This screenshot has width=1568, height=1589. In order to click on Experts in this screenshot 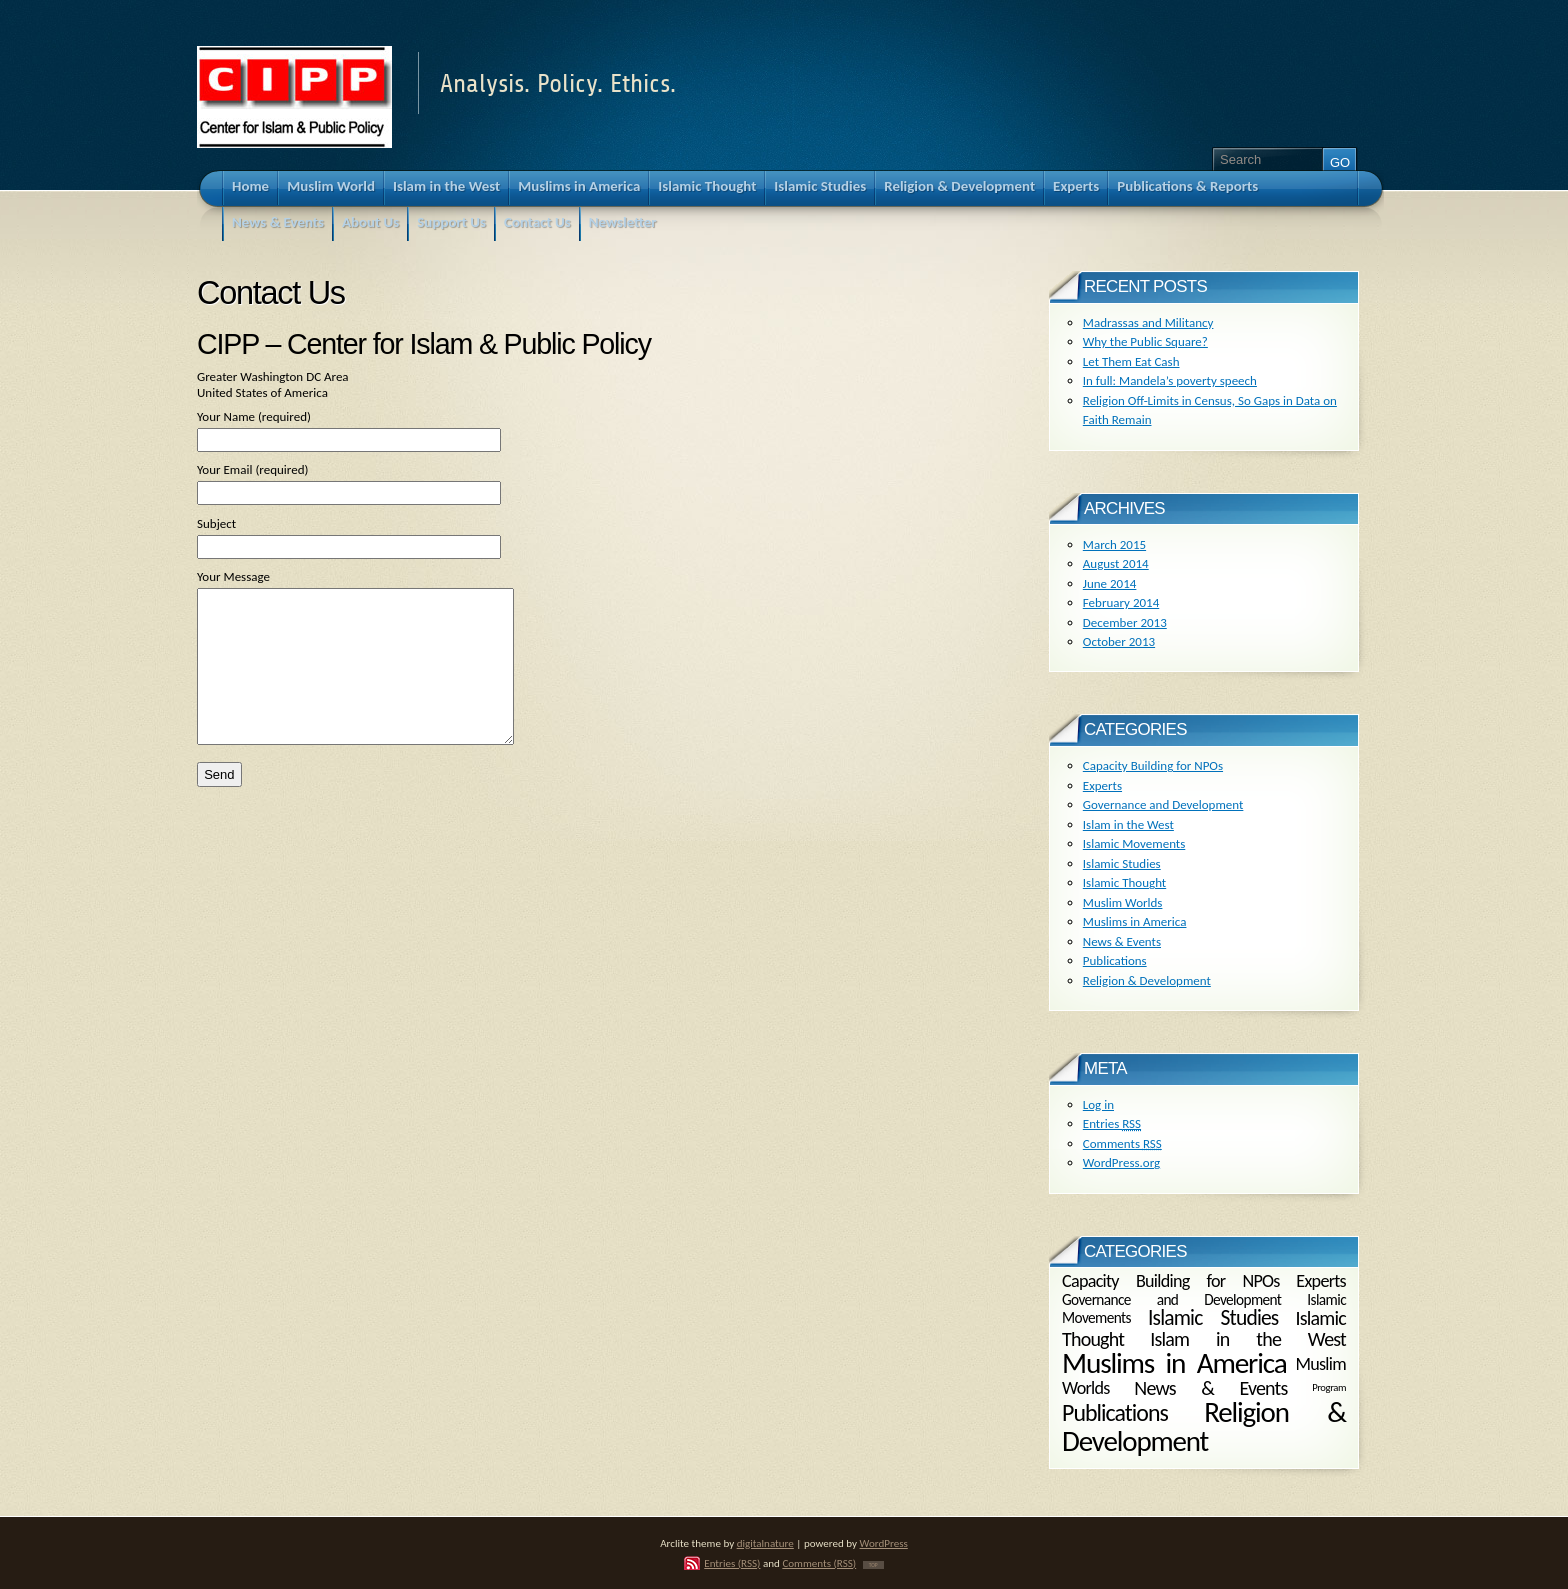, I will do `click(1102, 785)`.